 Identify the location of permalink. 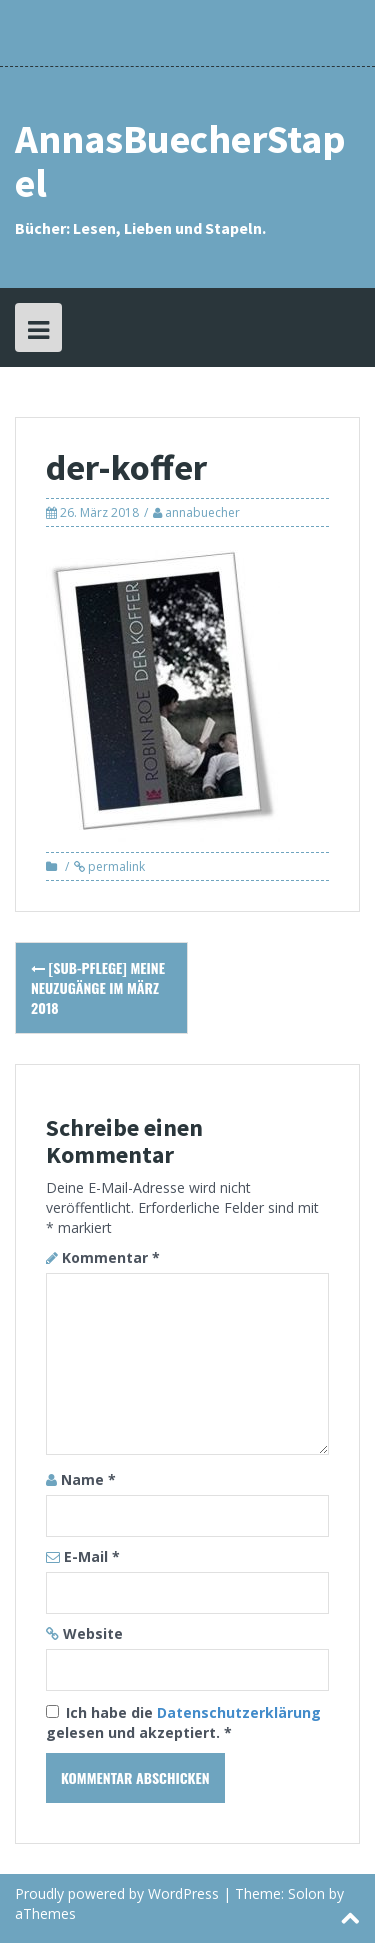
(115, 866).